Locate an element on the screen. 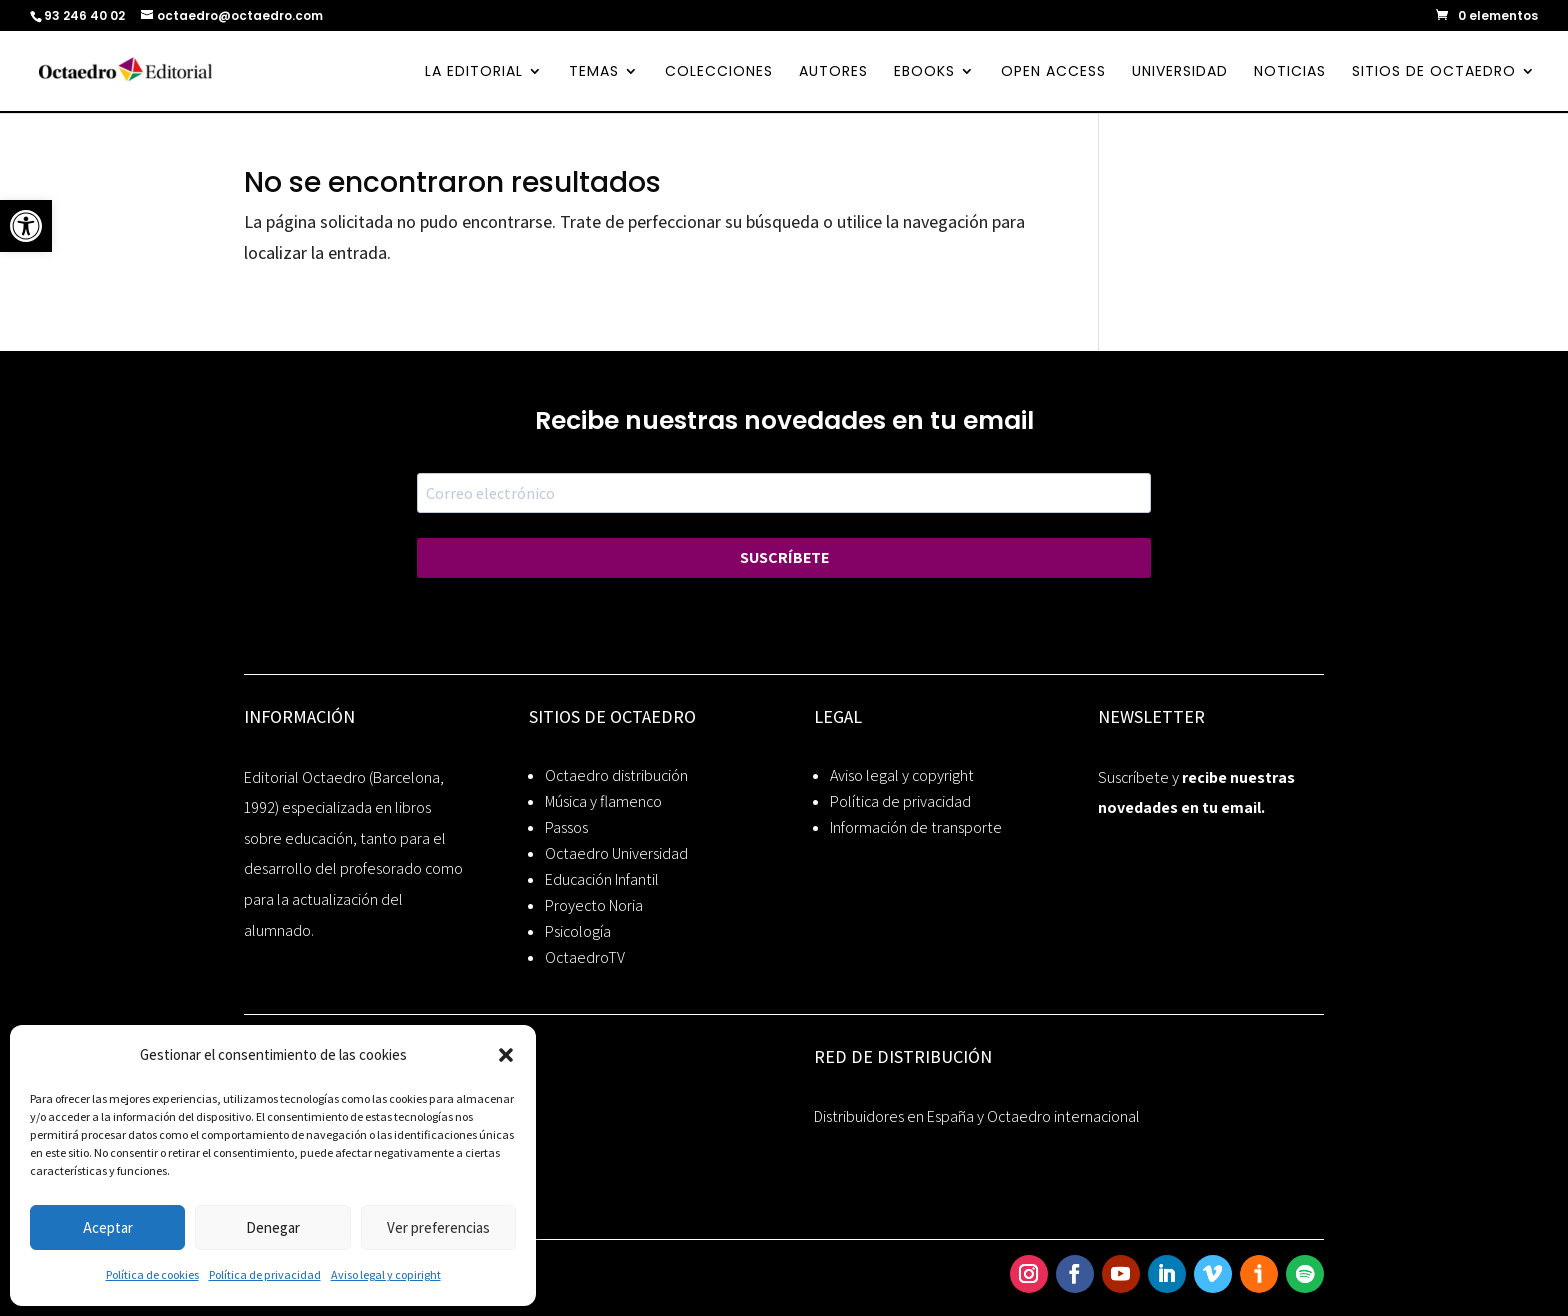 This screenshot has height=1316, width=1568. Ver preferencias is located at coordinates (438, 1227).